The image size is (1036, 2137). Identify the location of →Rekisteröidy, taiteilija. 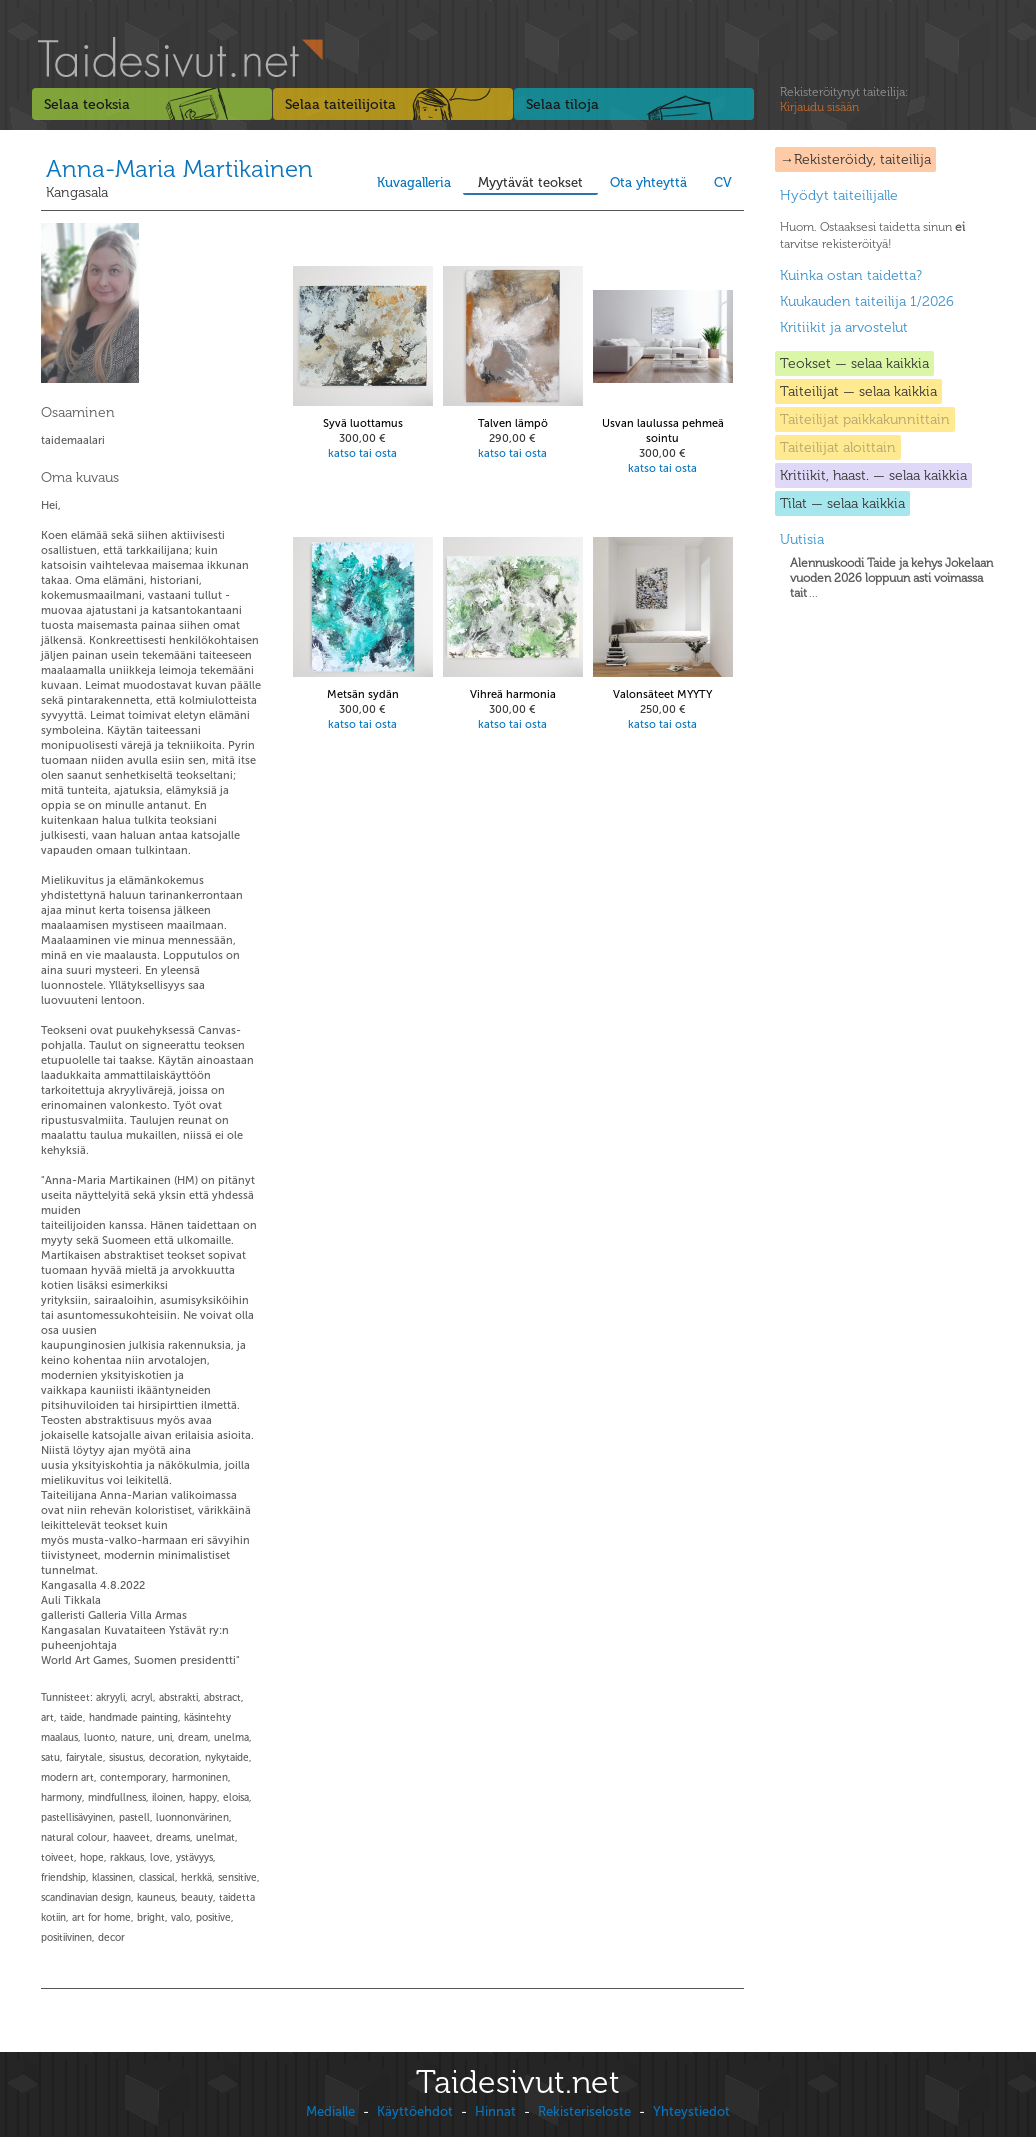
(855, 159).